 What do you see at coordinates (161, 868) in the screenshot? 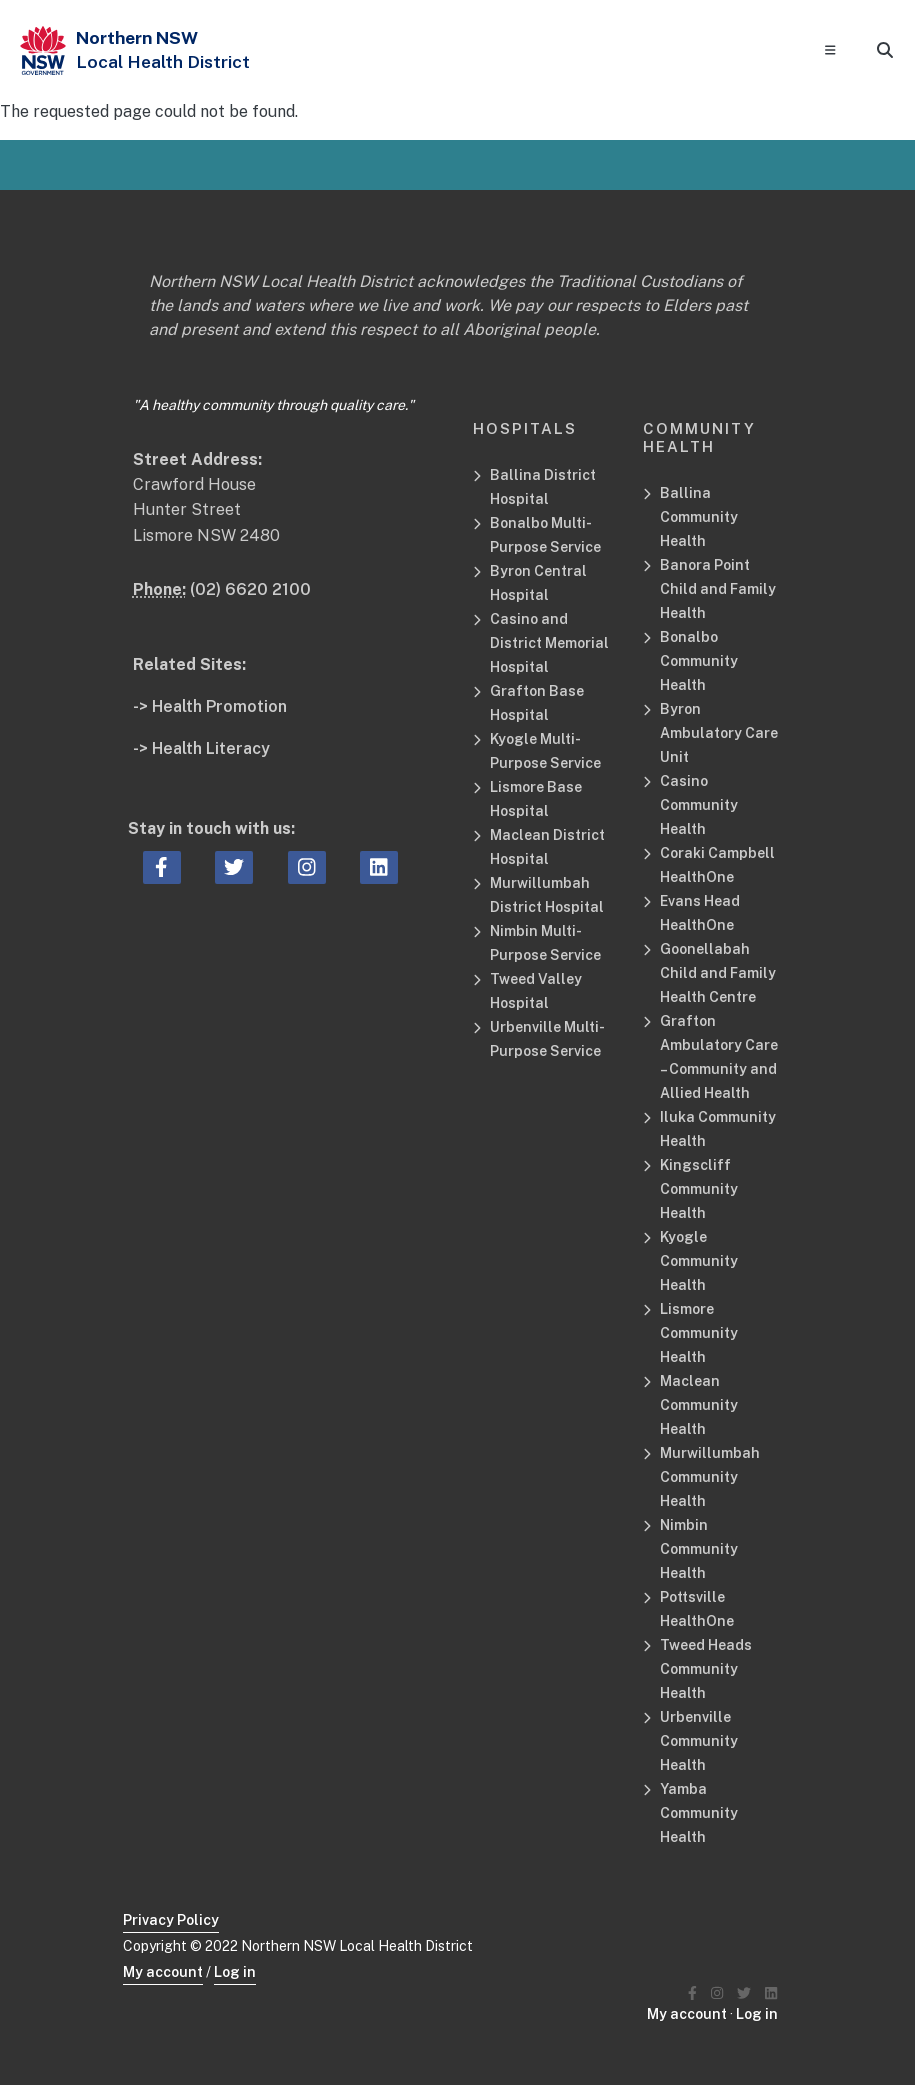
I see `[facebook icon, Opens a new window or tab]` at bounding box center [161, 868].